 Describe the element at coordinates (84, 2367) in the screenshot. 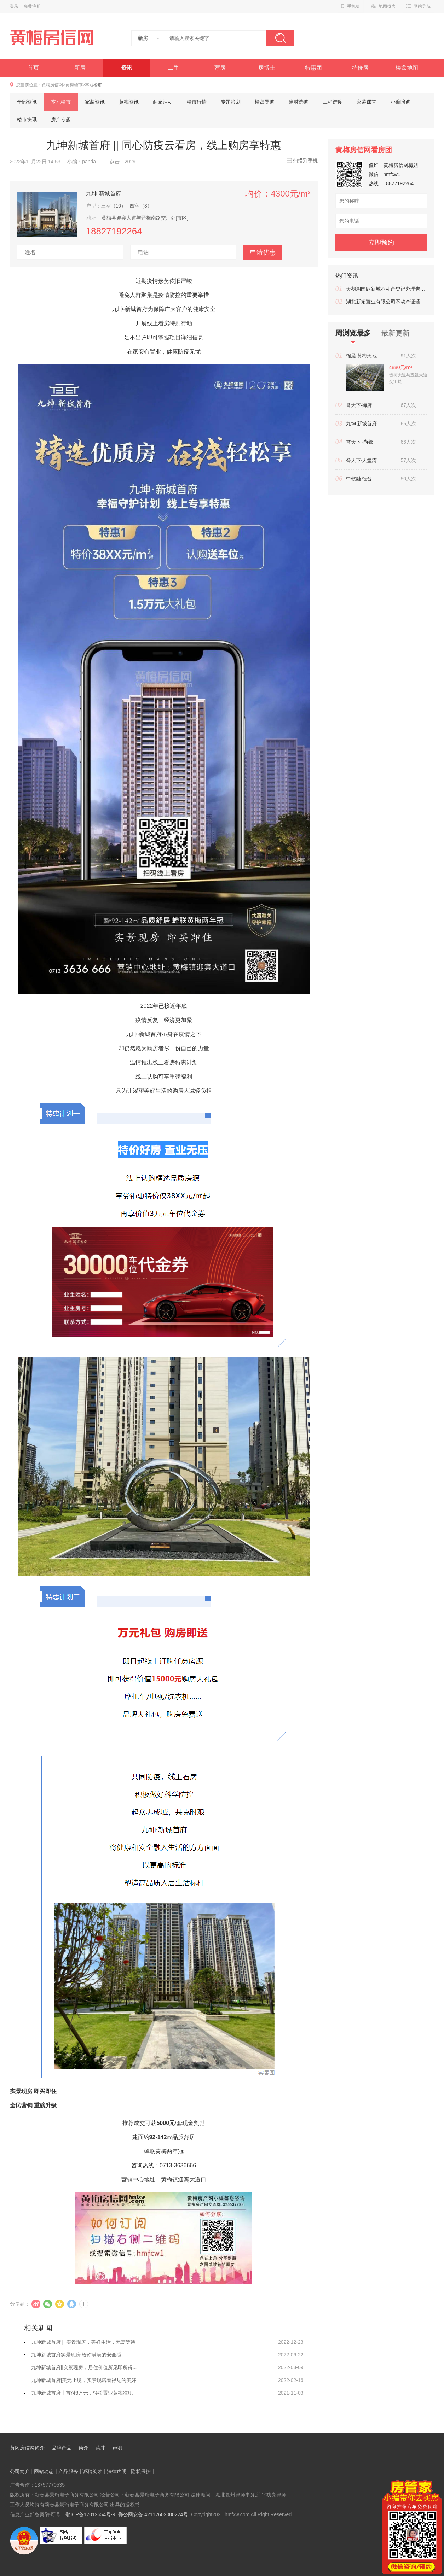

I see `九坤新城首府||实景现房，居住价值所见即所得...` at that location.